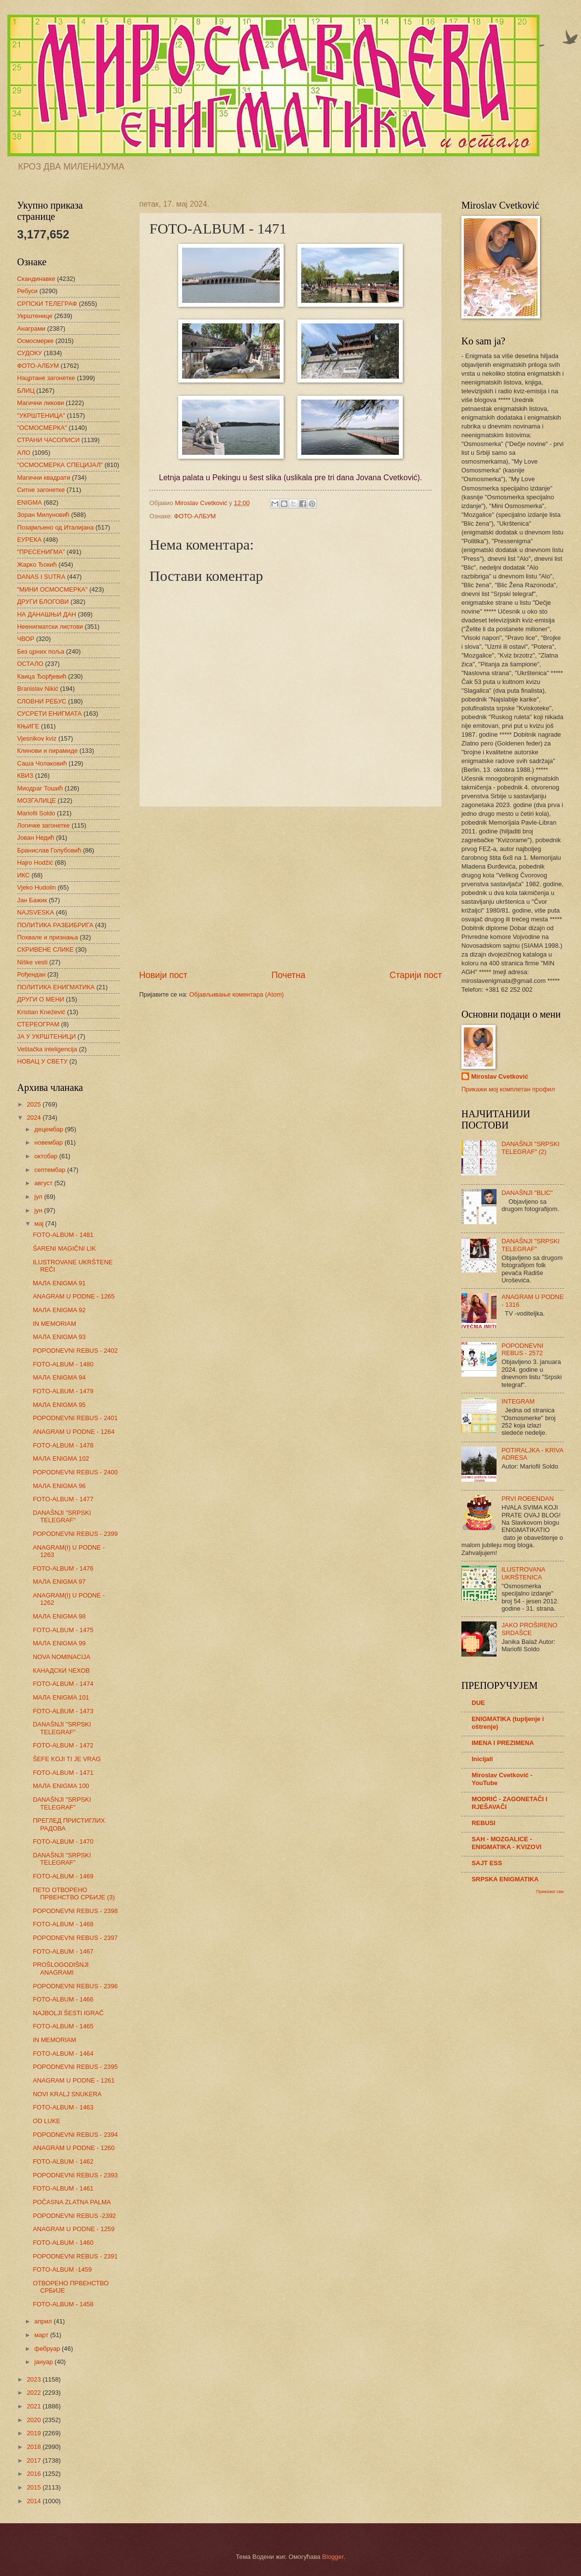 This screenshot has width=581, height=2576. I want to click on Клинови и пирамиде, so click(47, 750).